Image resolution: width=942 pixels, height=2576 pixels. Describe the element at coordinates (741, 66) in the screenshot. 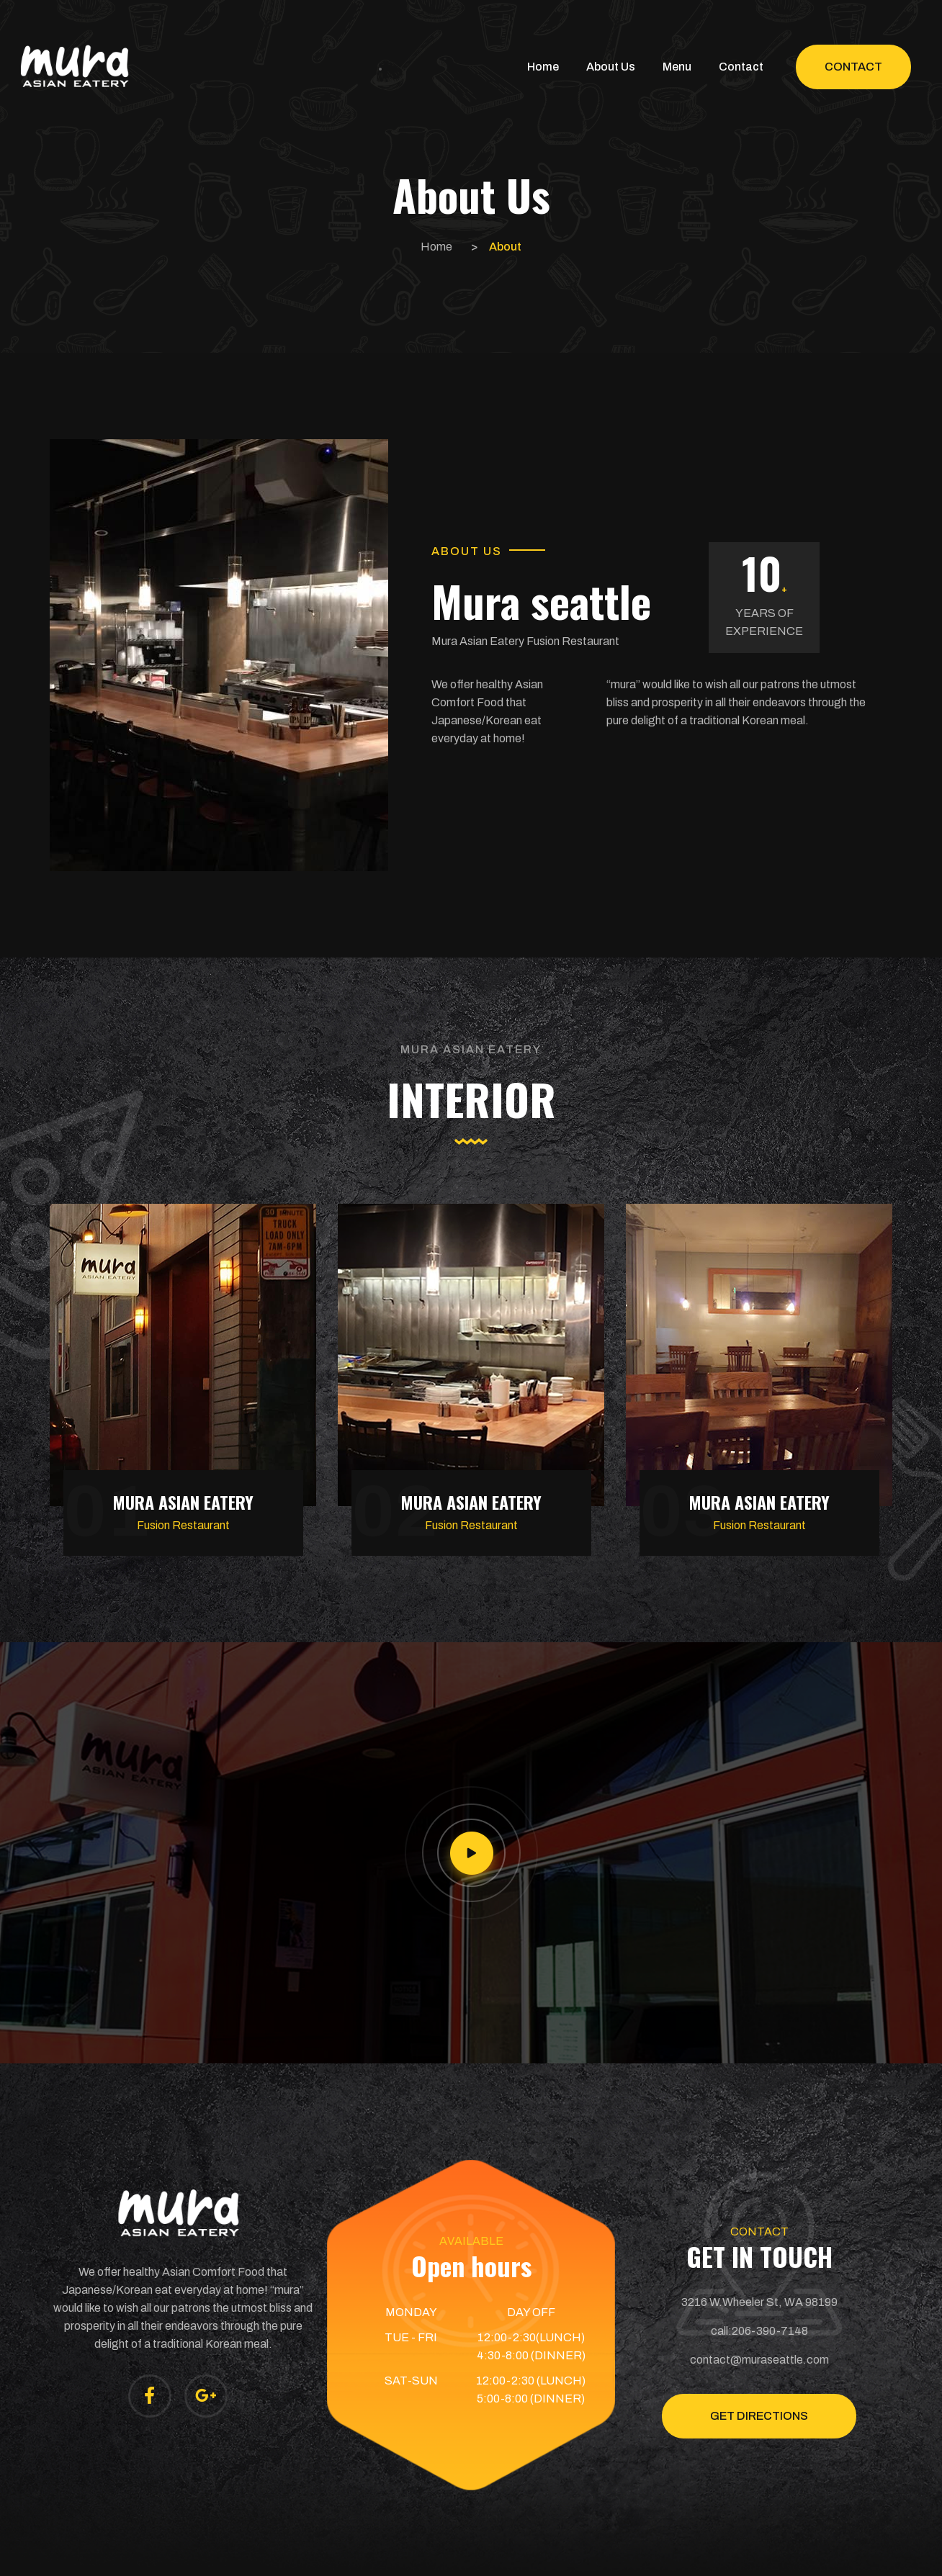

I see `Contact` at that location.